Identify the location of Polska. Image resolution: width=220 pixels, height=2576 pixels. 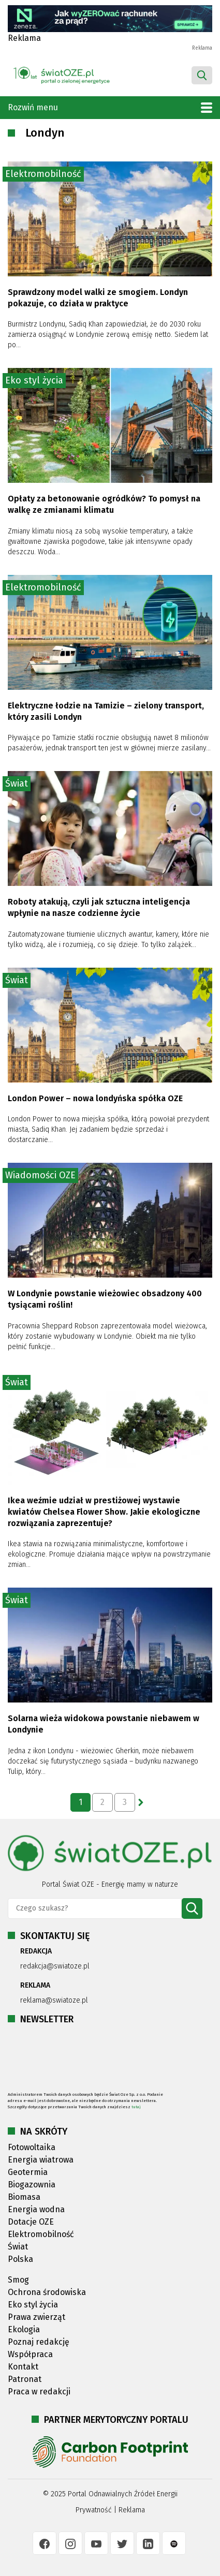
(20, 2259).